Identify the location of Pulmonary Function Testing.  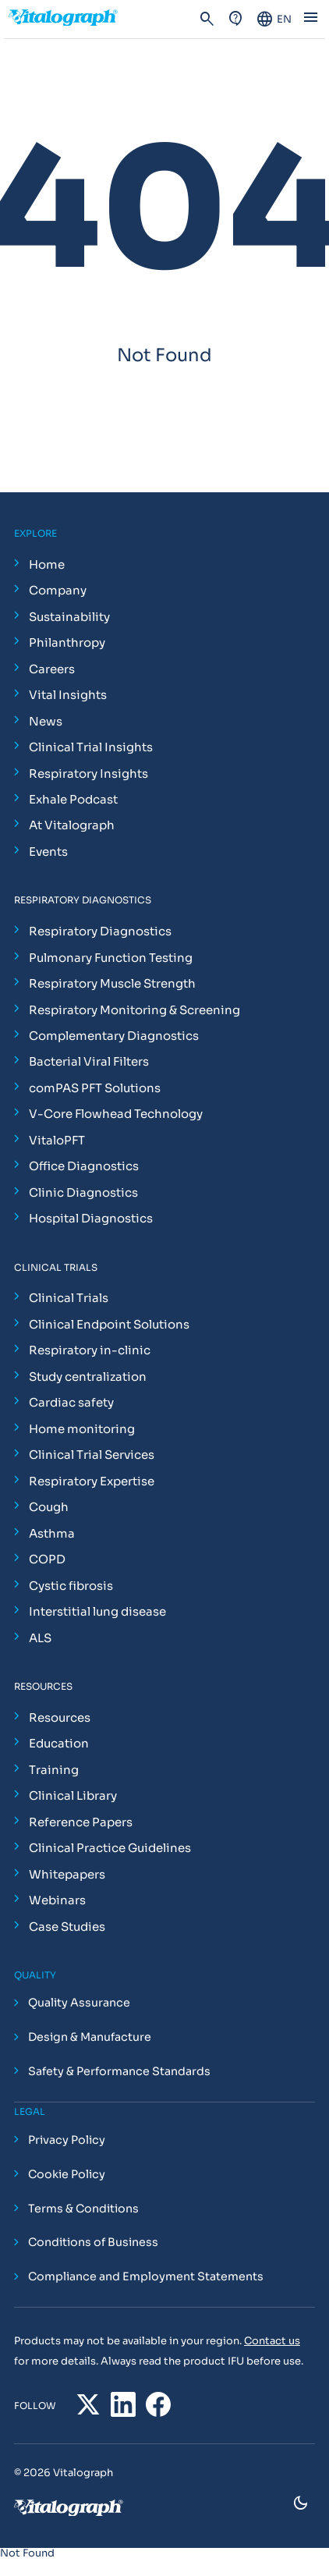
(111, 957).